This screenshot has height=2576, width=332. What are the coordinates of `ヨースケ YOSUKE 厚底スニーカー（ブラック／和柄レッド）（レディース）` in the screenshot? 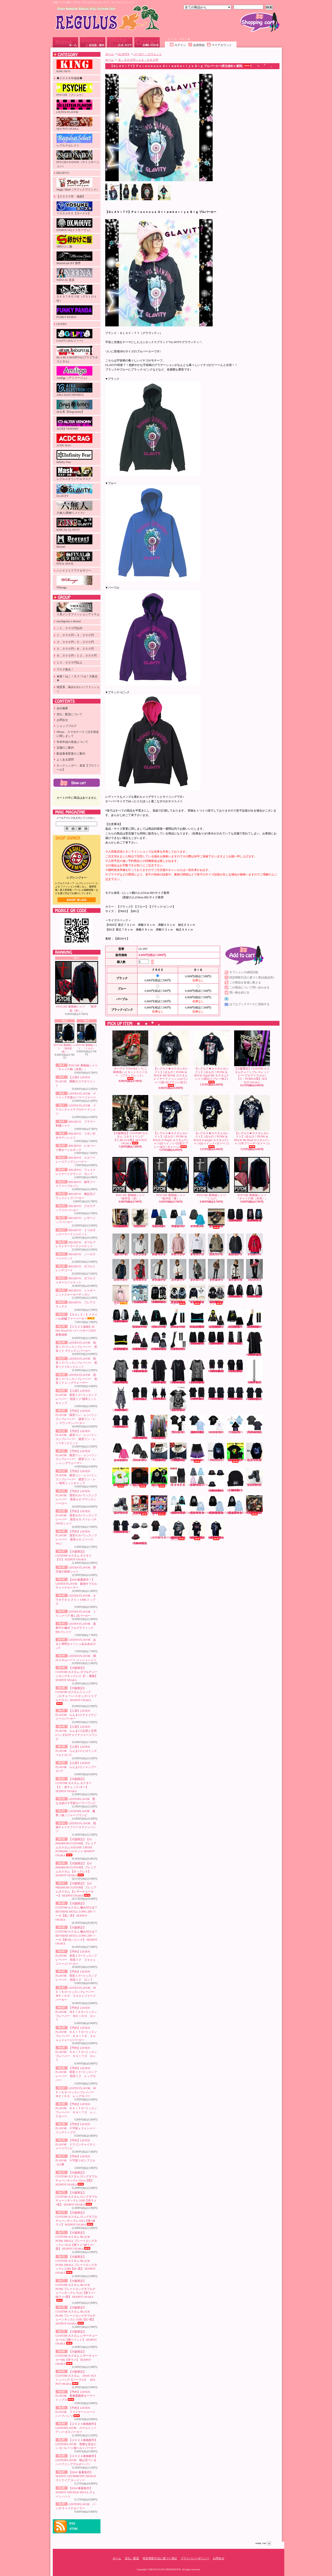 It's located at (216, 1219).